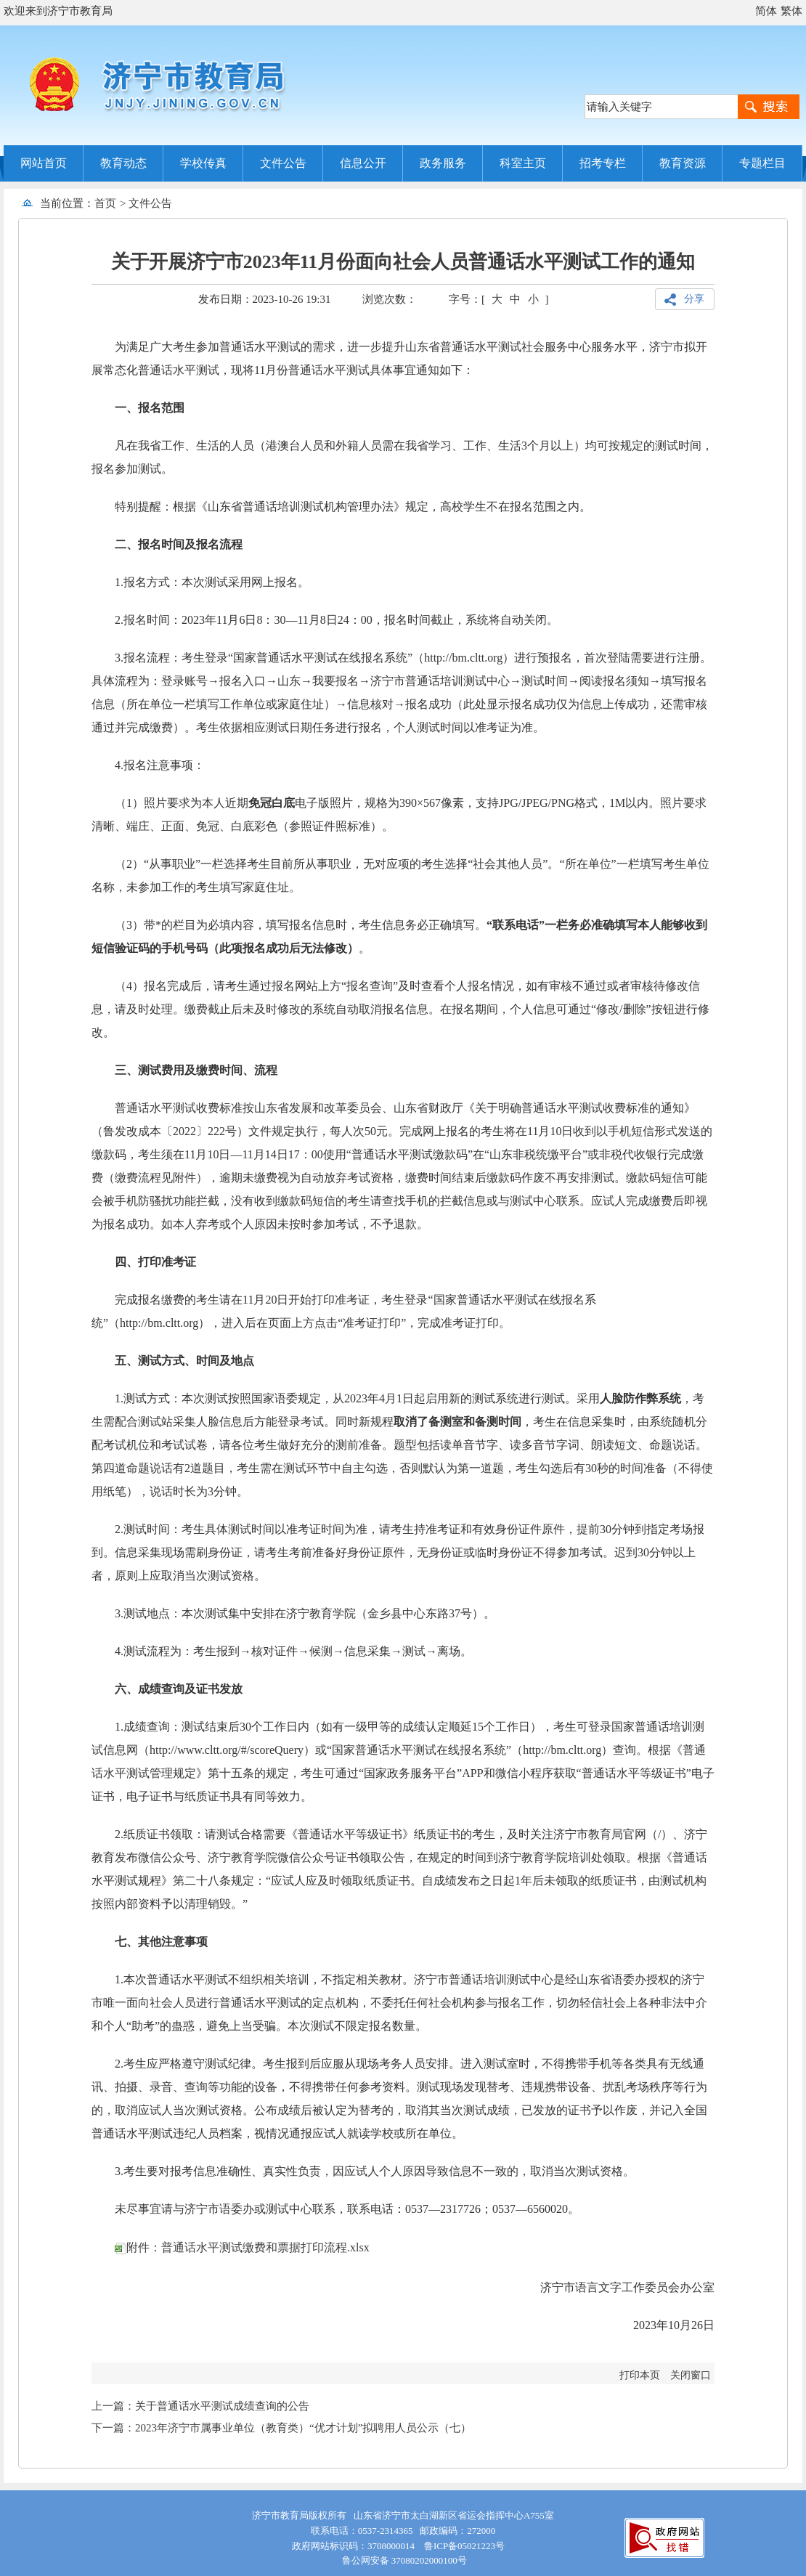 The height and width of the screenshot is (2576, 806). What do you see at coordinates (242, 2247) in the screenshot?
I see `附件：普通话水平测试缴费和票据打印流程.xlsx` at bounding box center [242, 2247].